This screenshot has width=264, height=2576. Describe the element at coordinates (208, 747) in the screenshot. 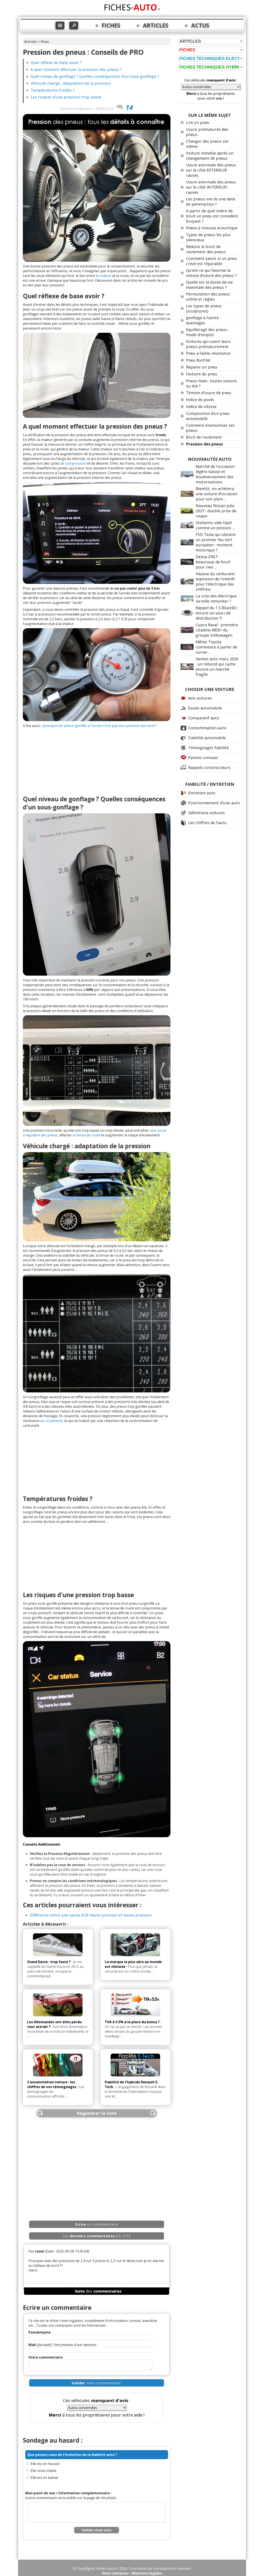

I see `Témoignages fiabilité` at that location.